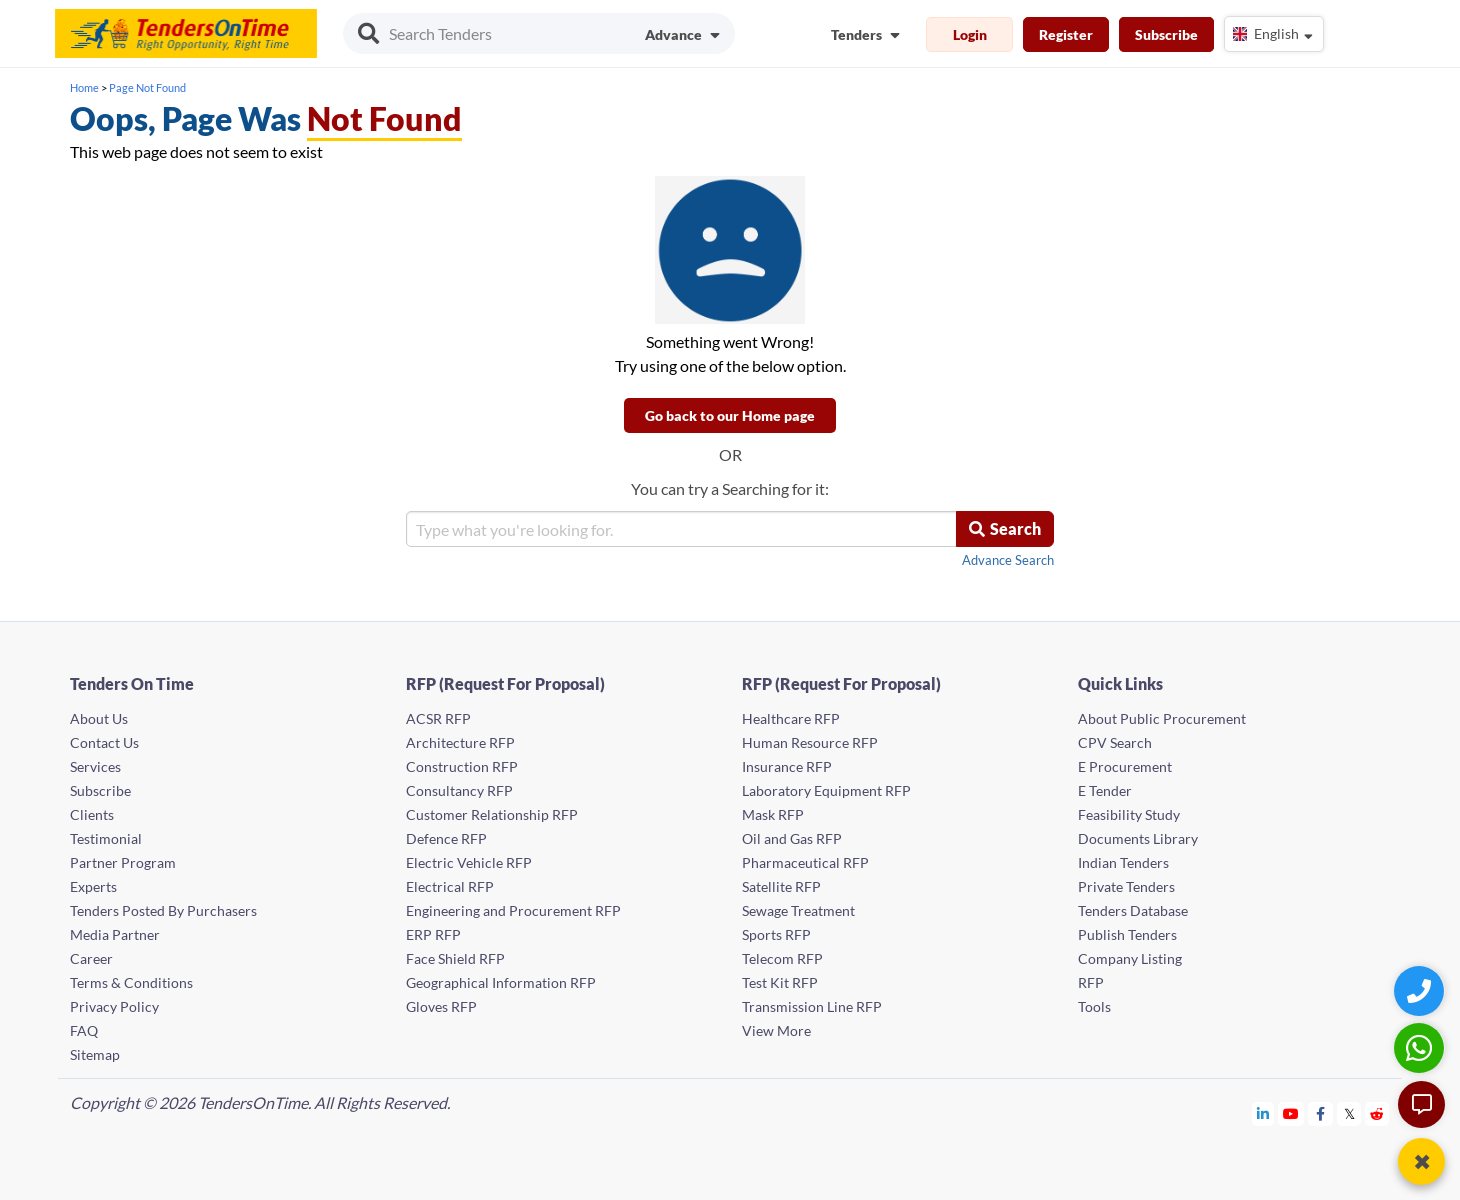 This screenshot has width=1460, height=1200. What do you see at coordinates (1377, 1113) in the screenshot?
I see `[Tendersontime Reddit]` at bounding box center [1377, 1113].